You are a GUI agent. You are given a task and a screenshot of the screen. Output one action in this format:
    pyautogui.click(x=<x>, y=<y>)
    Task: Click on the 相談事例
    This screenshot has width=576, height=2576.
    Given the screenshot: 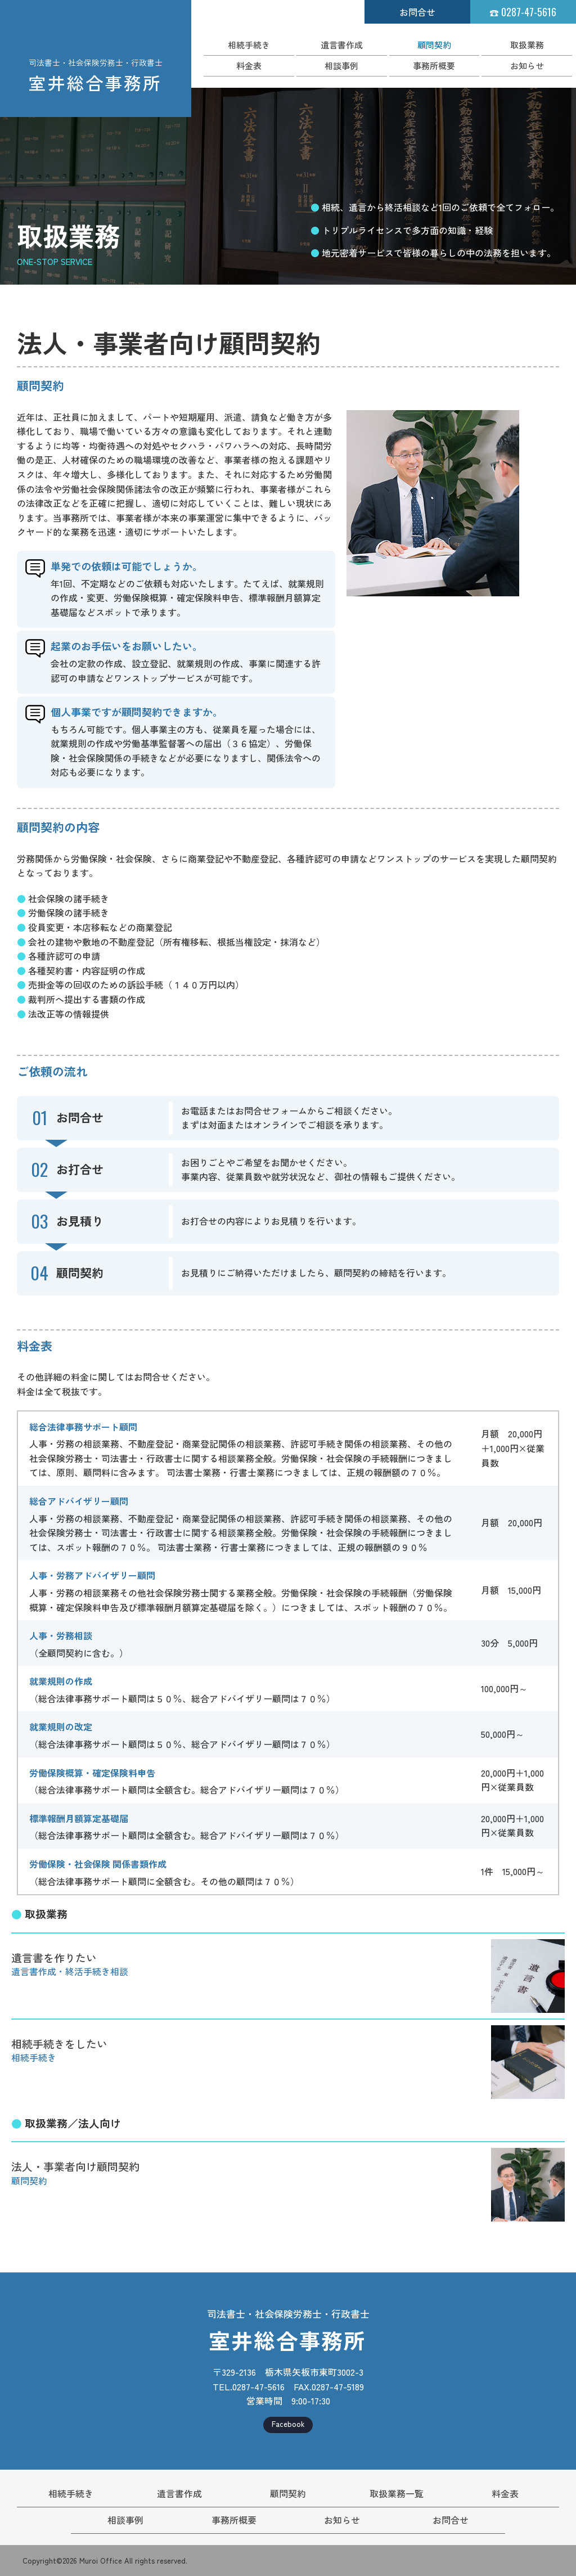 What is the action you would take?
    pyautogui.click(x=341, y=65)
    